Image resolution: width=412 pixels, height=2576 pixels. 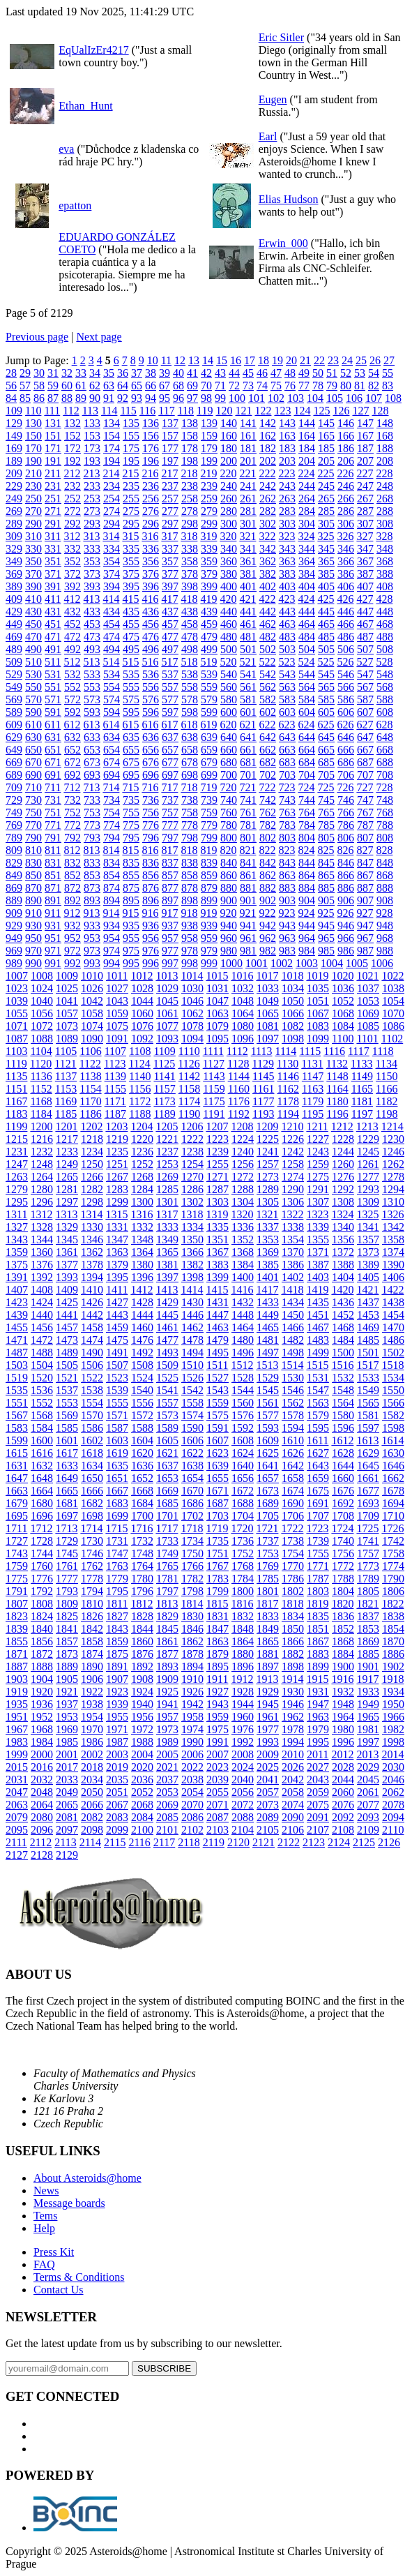 What do you see at coordinates (384, 624) in the screenshot?
I see `468` at bounding box center [384, 624].